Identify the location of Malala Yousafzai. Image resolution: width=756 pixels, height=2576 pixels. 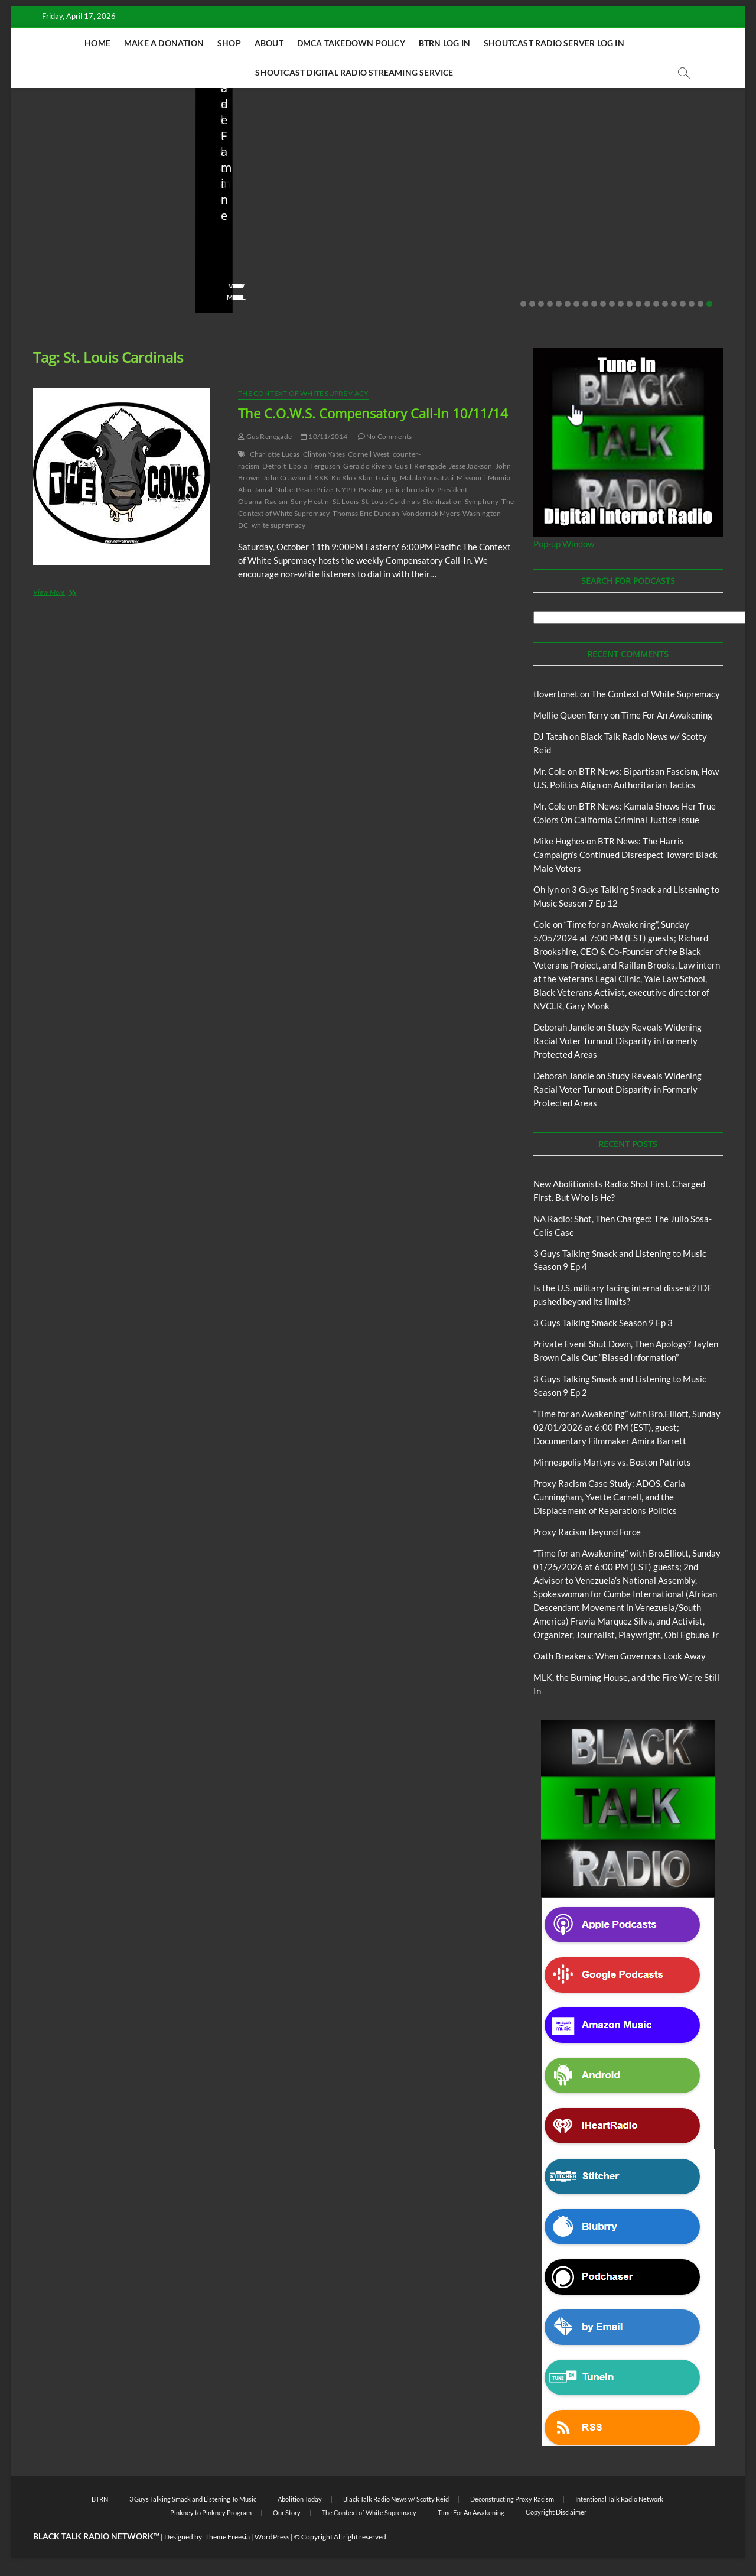
(427, 477).